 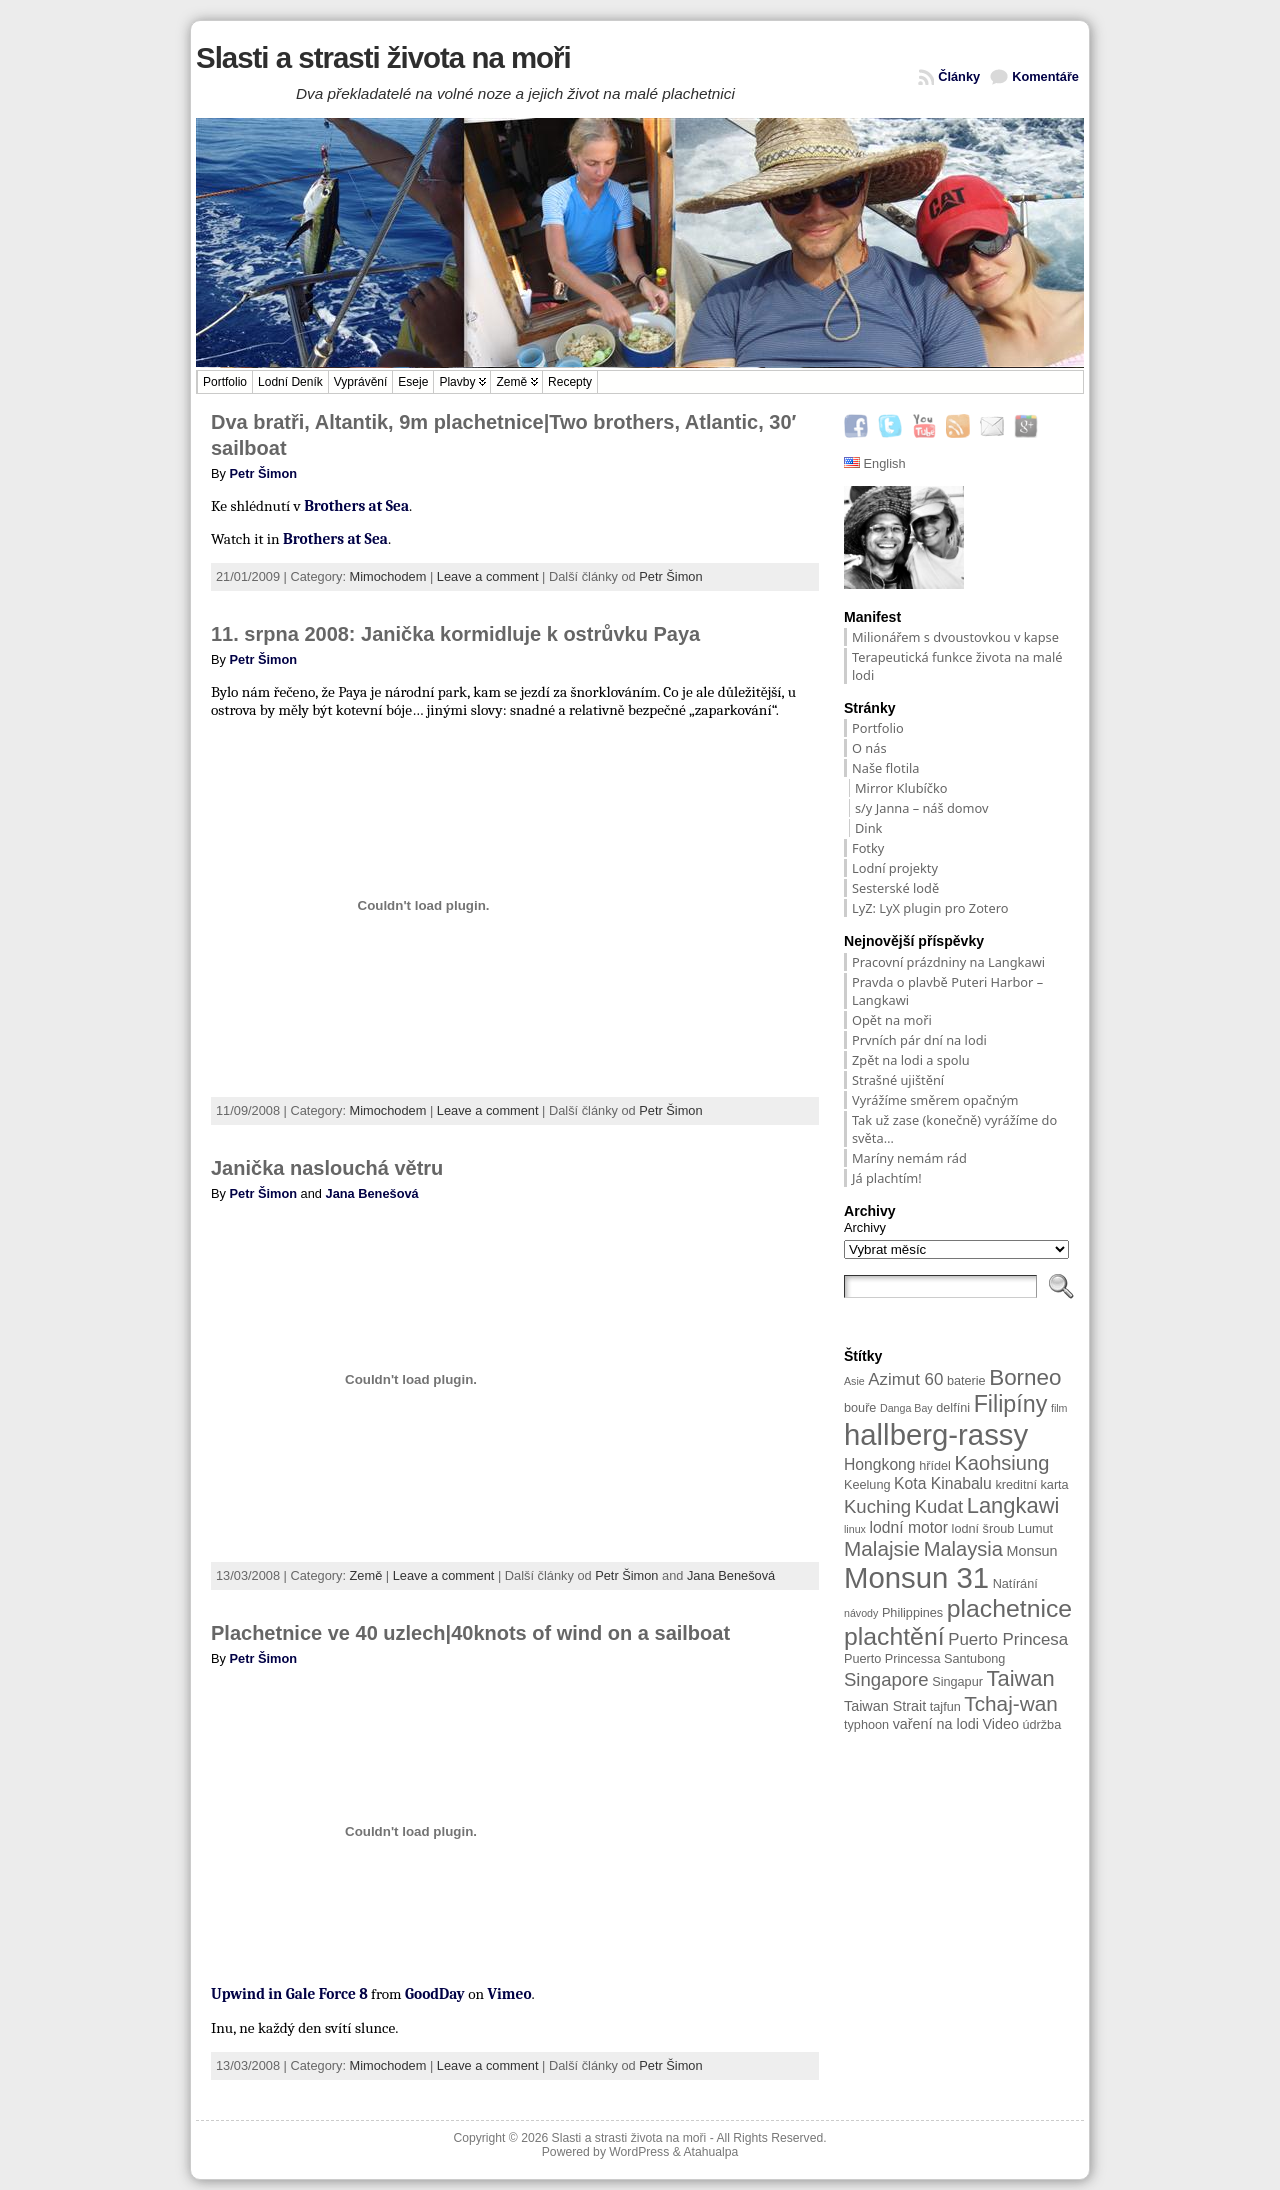 I want to click on baterie, so click(x=966, y=1381).